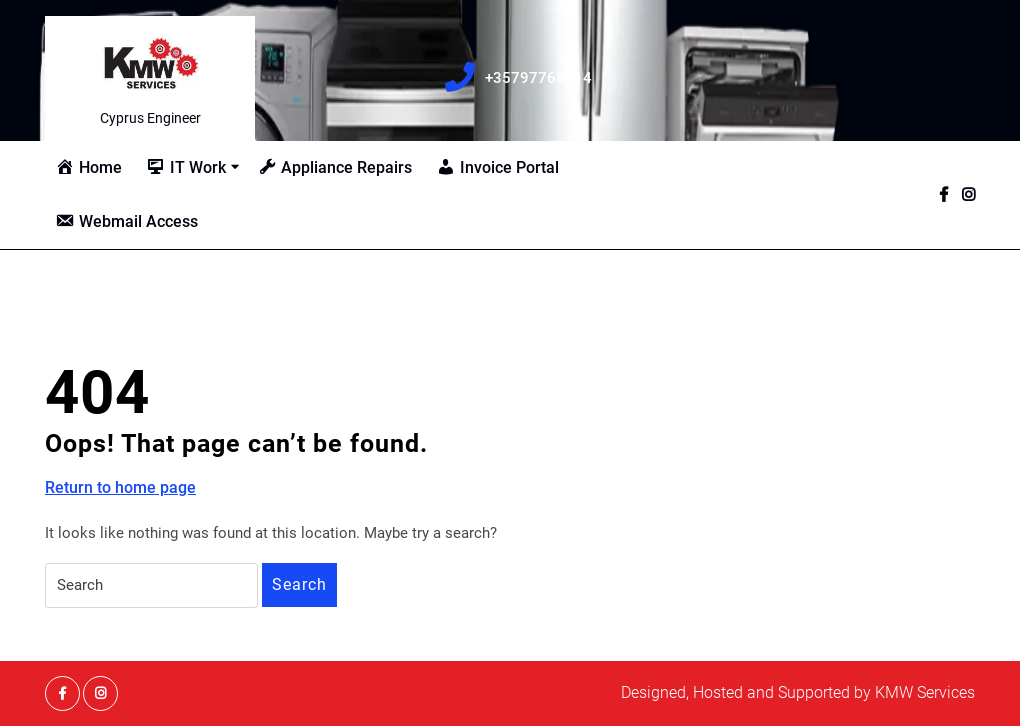  What do you see at coordinates (299, 584) in the screenshot?
I see `Search` at bounding box center [299, 584].